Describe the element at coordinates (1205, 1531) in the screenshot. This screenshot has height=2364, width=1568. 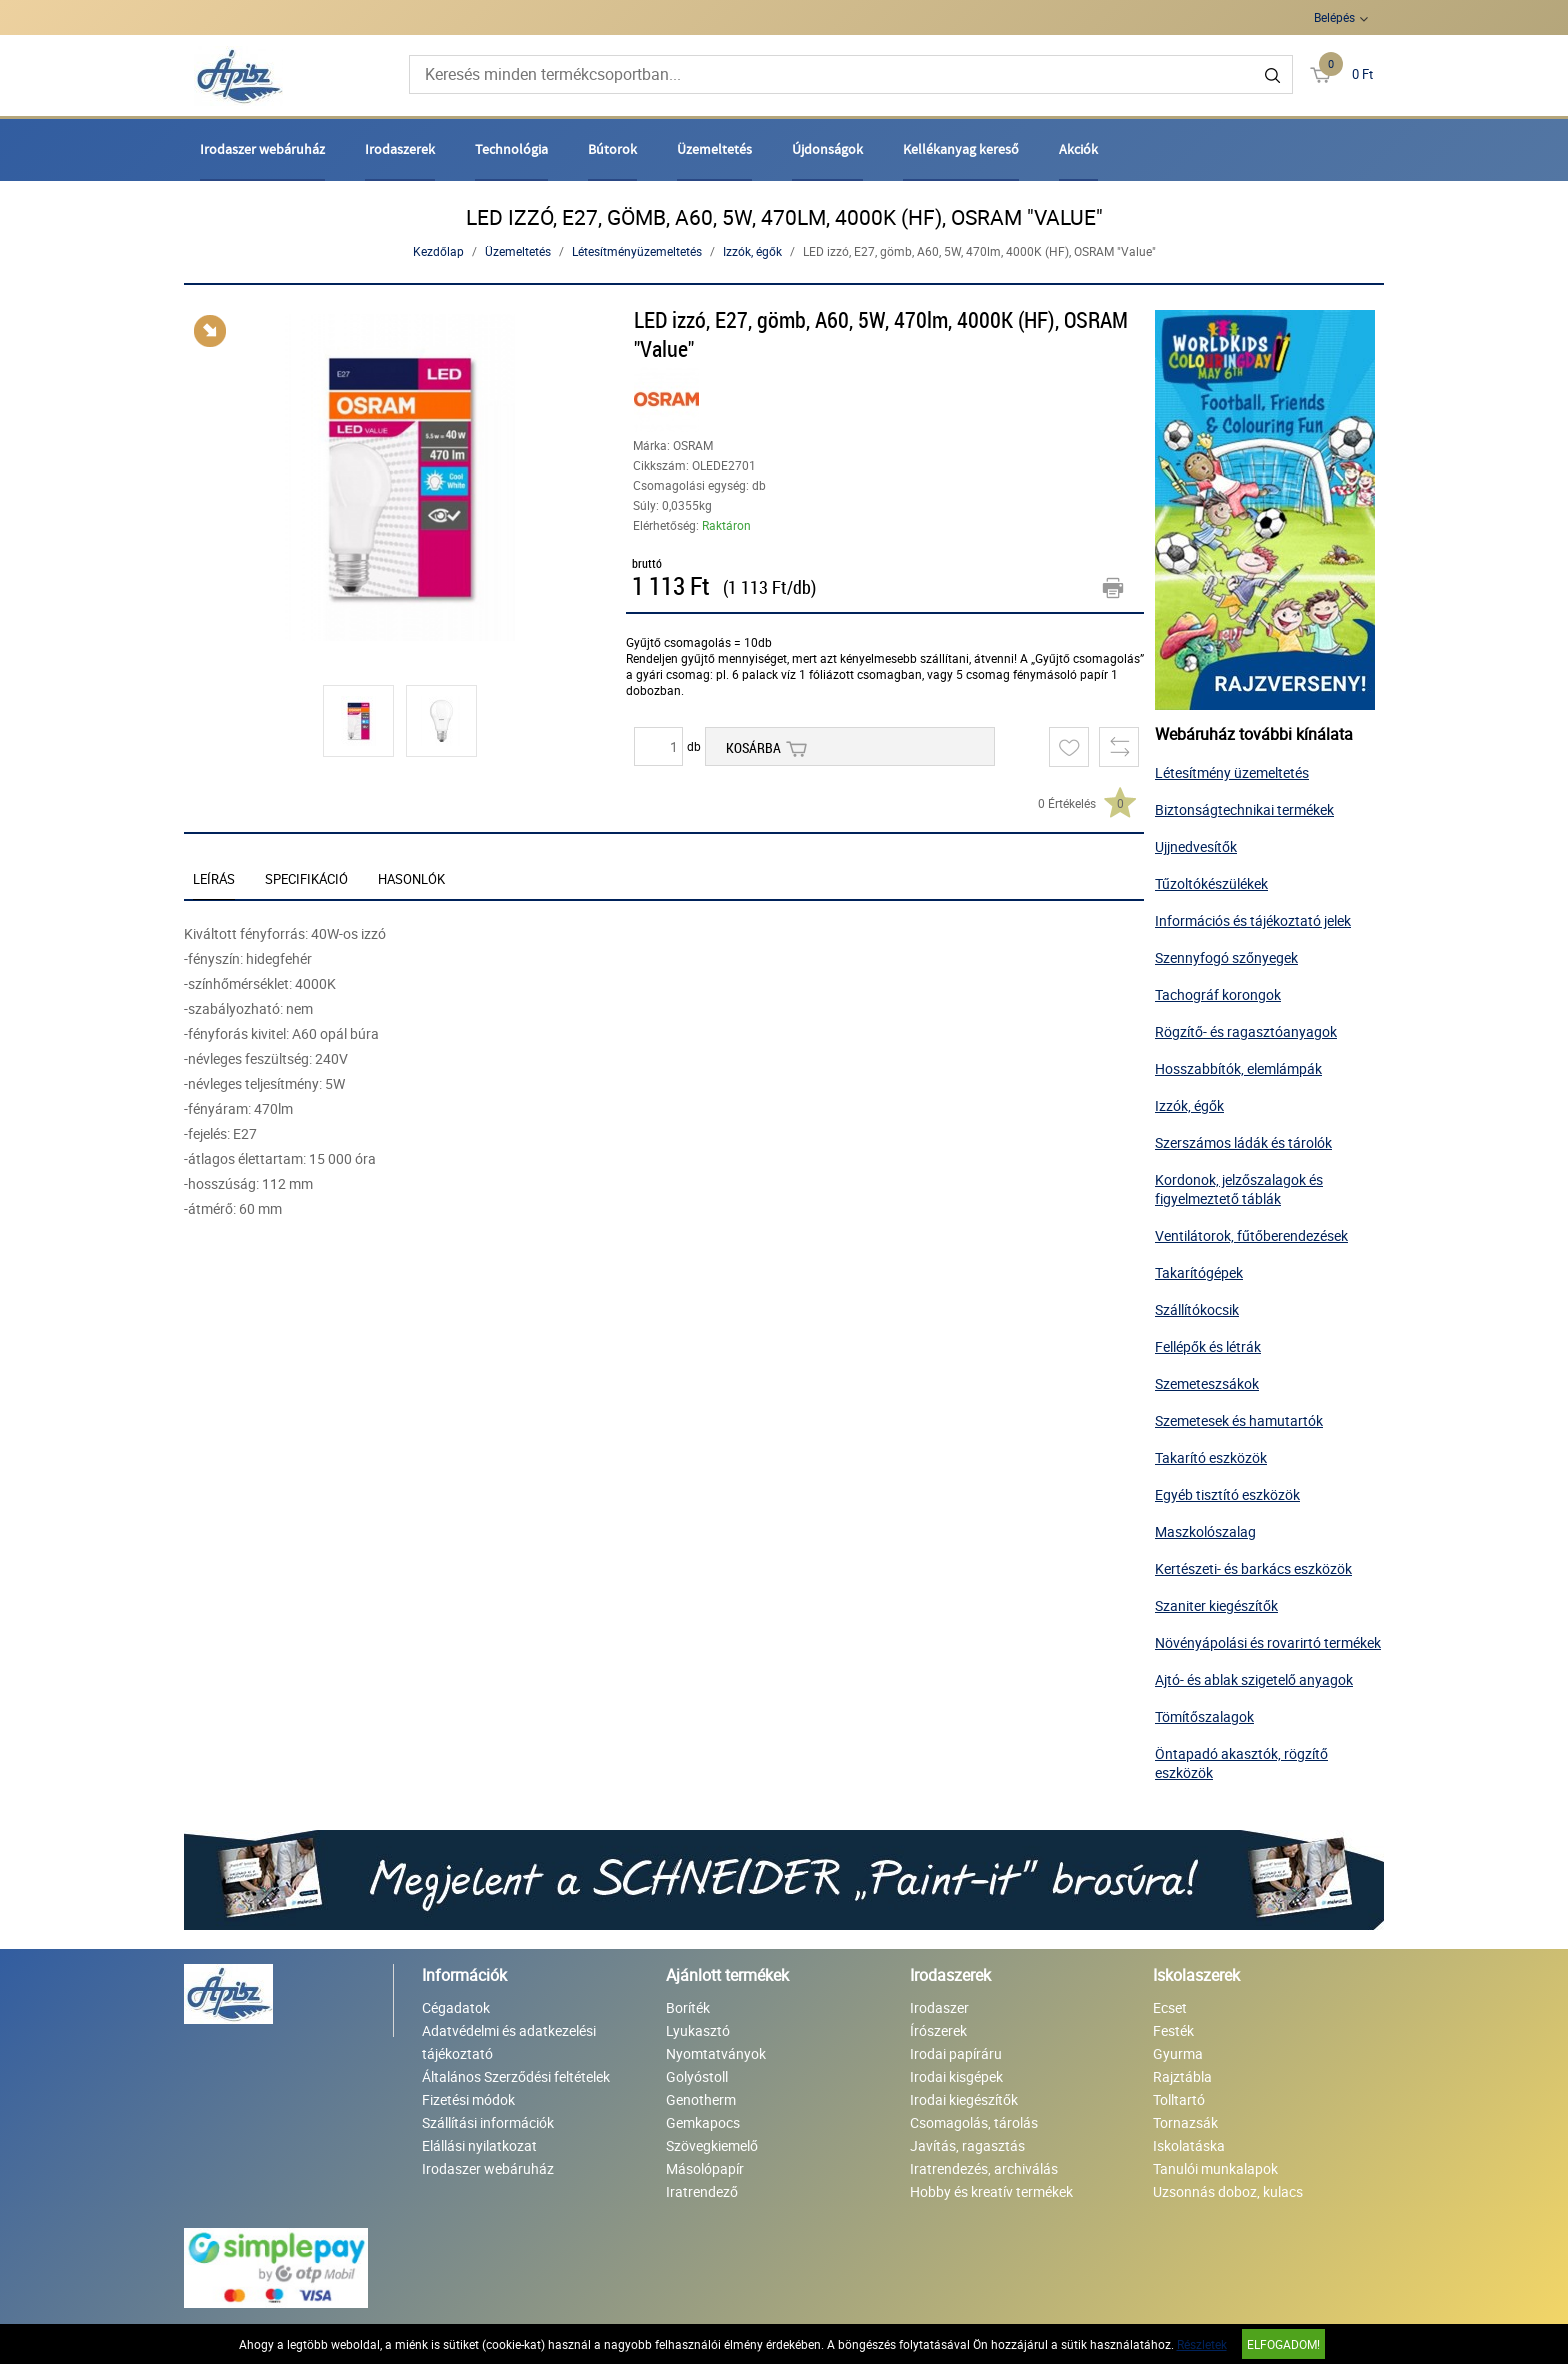
I see `Maszkolószalag` at that location.